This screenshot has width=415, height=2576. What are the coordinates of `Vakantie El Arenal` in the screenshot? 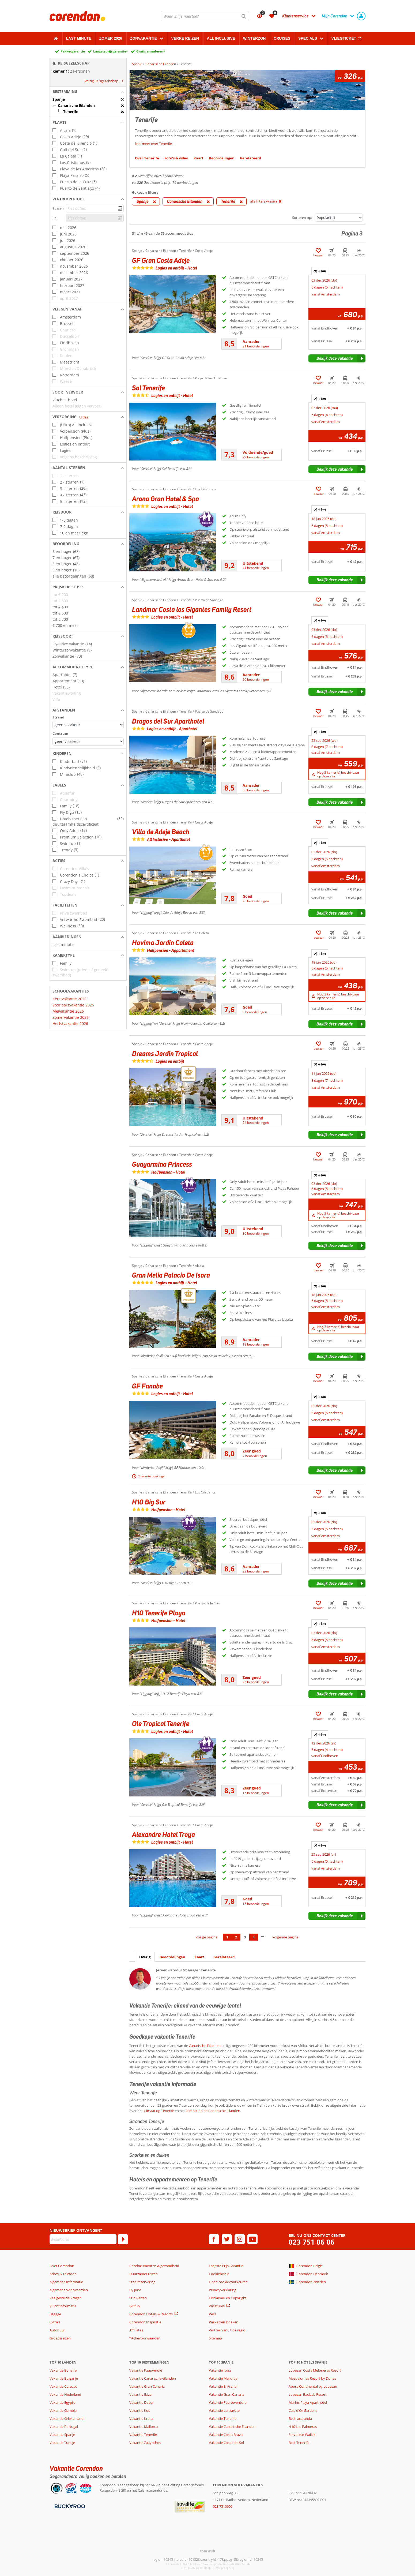 It's located at (223, 2386).